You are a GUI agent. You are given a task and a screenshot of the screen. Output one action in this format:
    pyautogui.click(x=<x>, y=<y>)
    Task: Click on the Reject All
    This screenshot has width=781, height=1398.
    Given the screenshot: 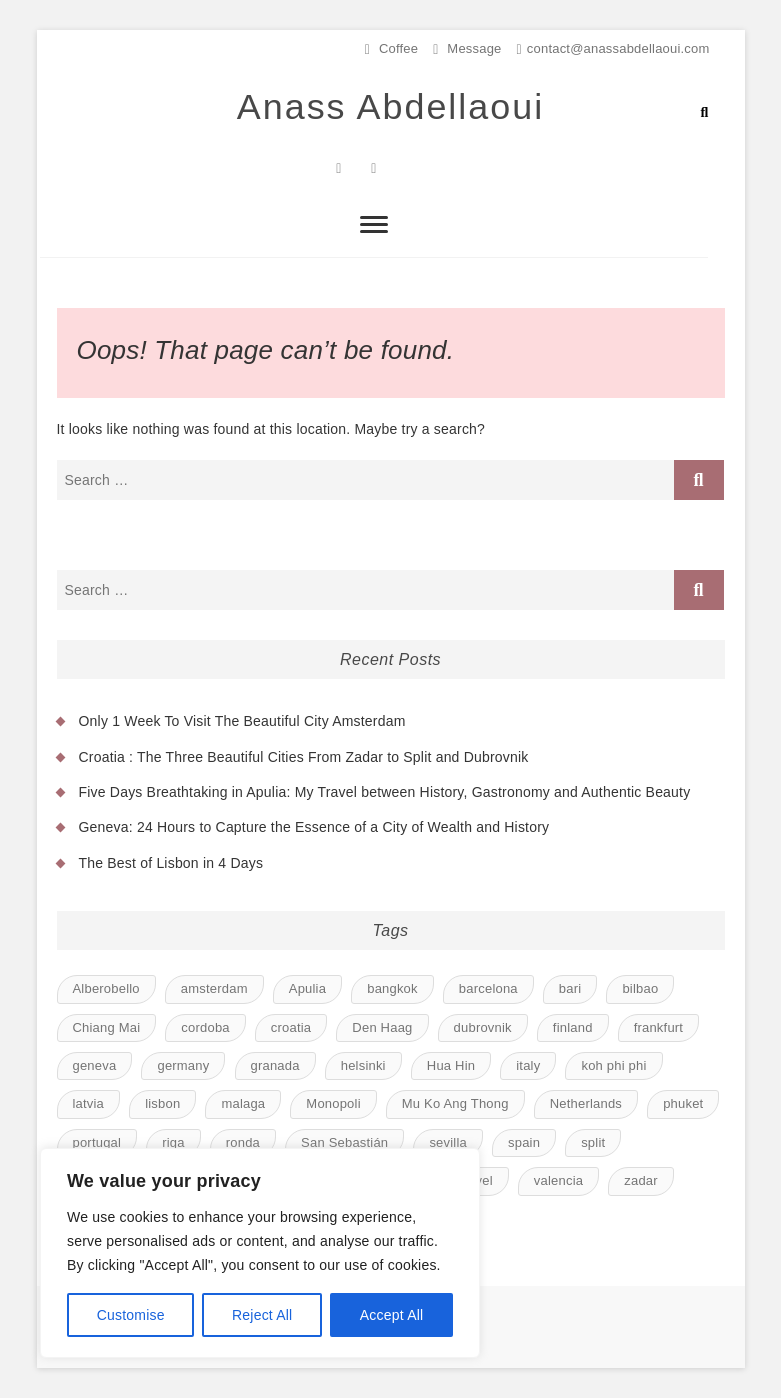 What is the action you would take?
    pyautogui.click(x=262, y=1315)
    